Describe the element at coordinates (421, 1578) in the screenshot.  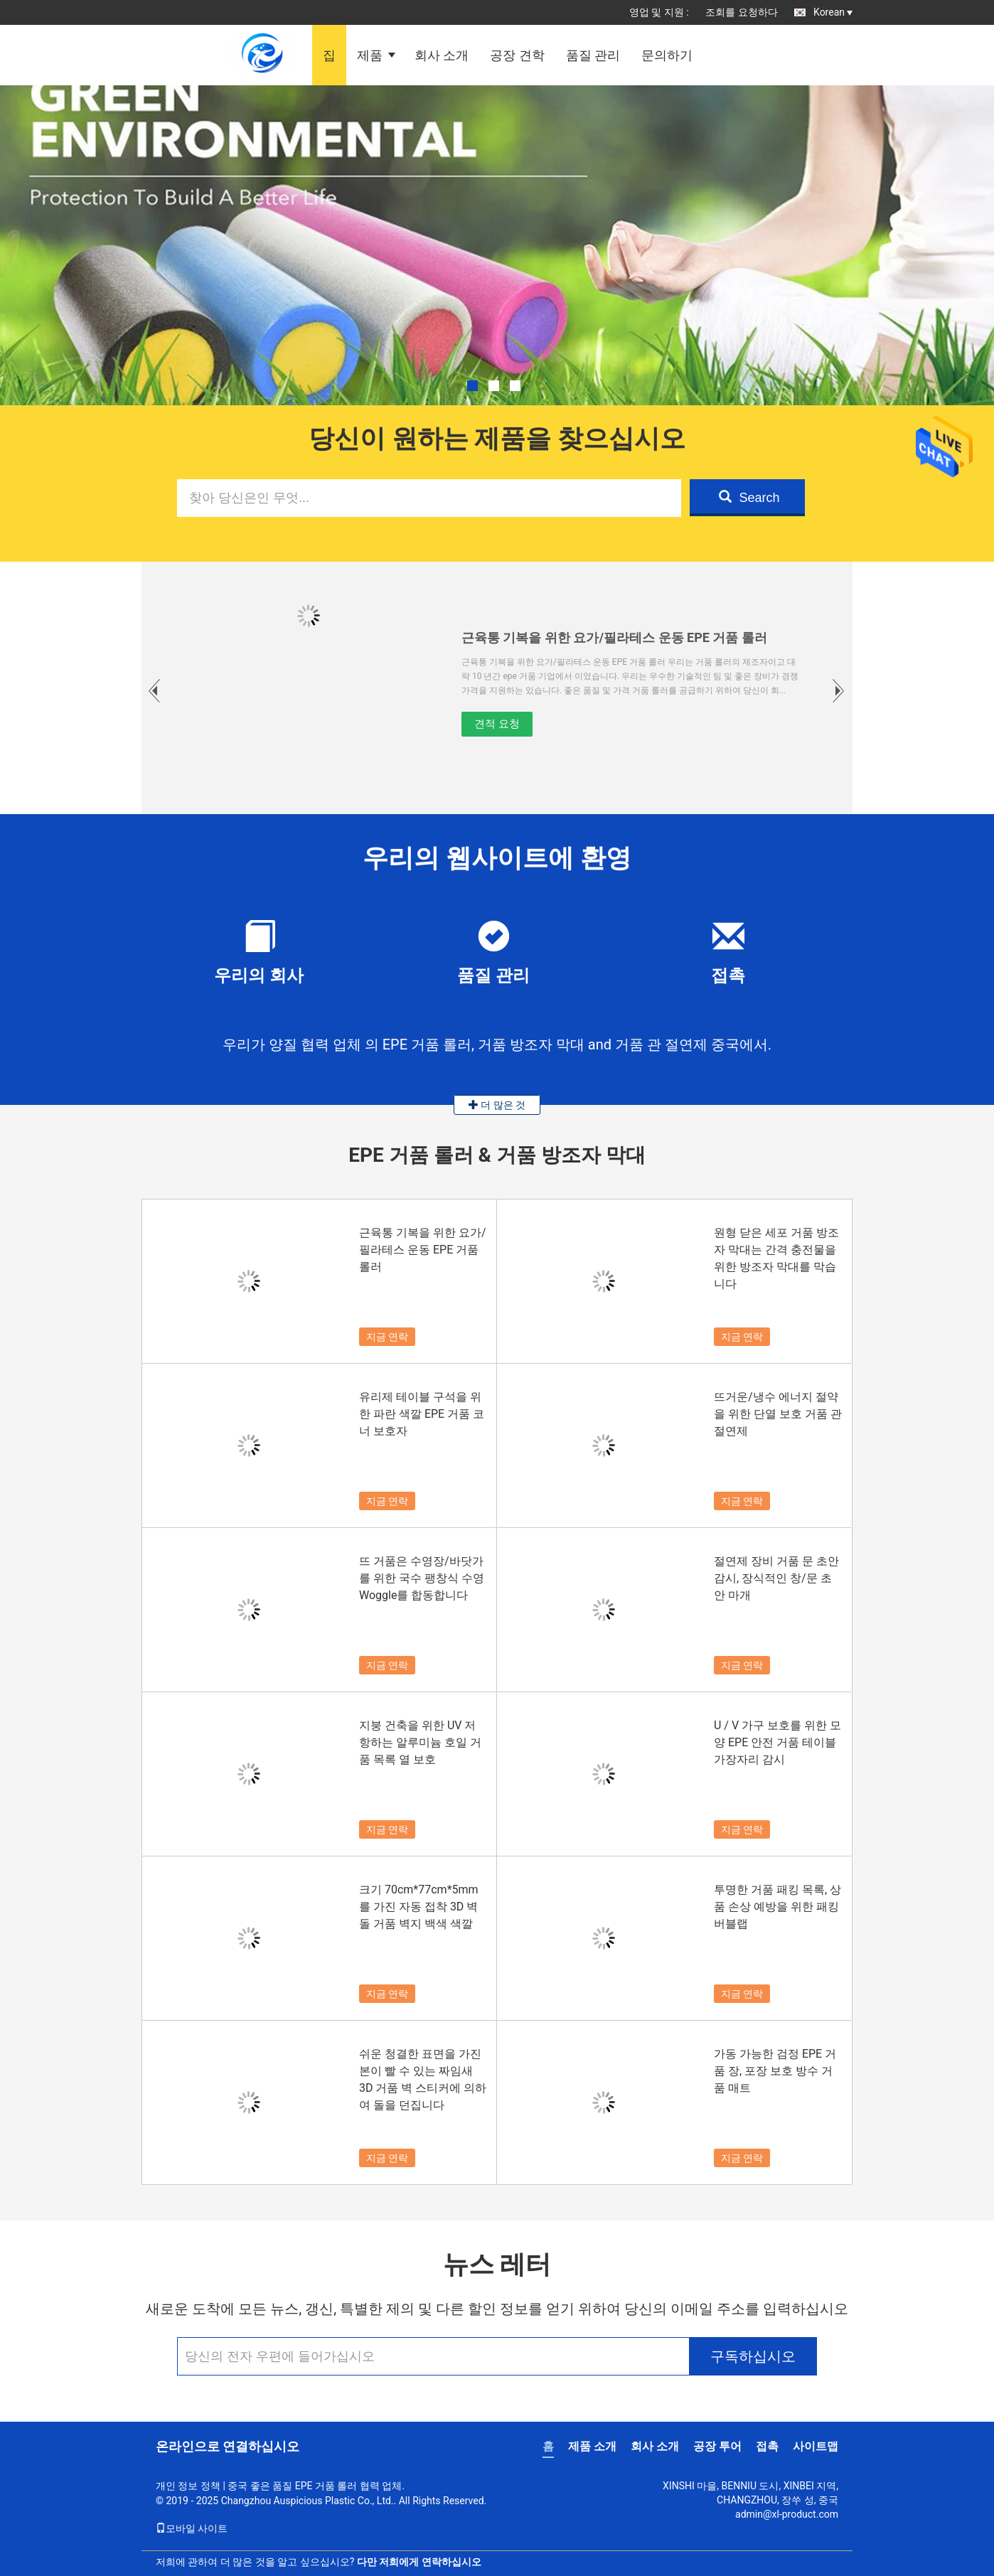
I see `뜨 거품은 수영장/바닷가를 위한 국수 팽창식 수영 Woggle를 합동합니다` at that location.